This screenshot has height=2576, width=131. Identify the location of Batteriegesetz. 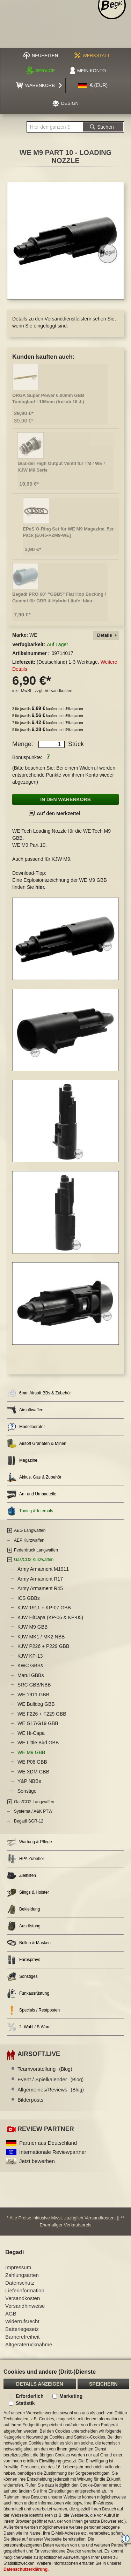
(22, 2329).